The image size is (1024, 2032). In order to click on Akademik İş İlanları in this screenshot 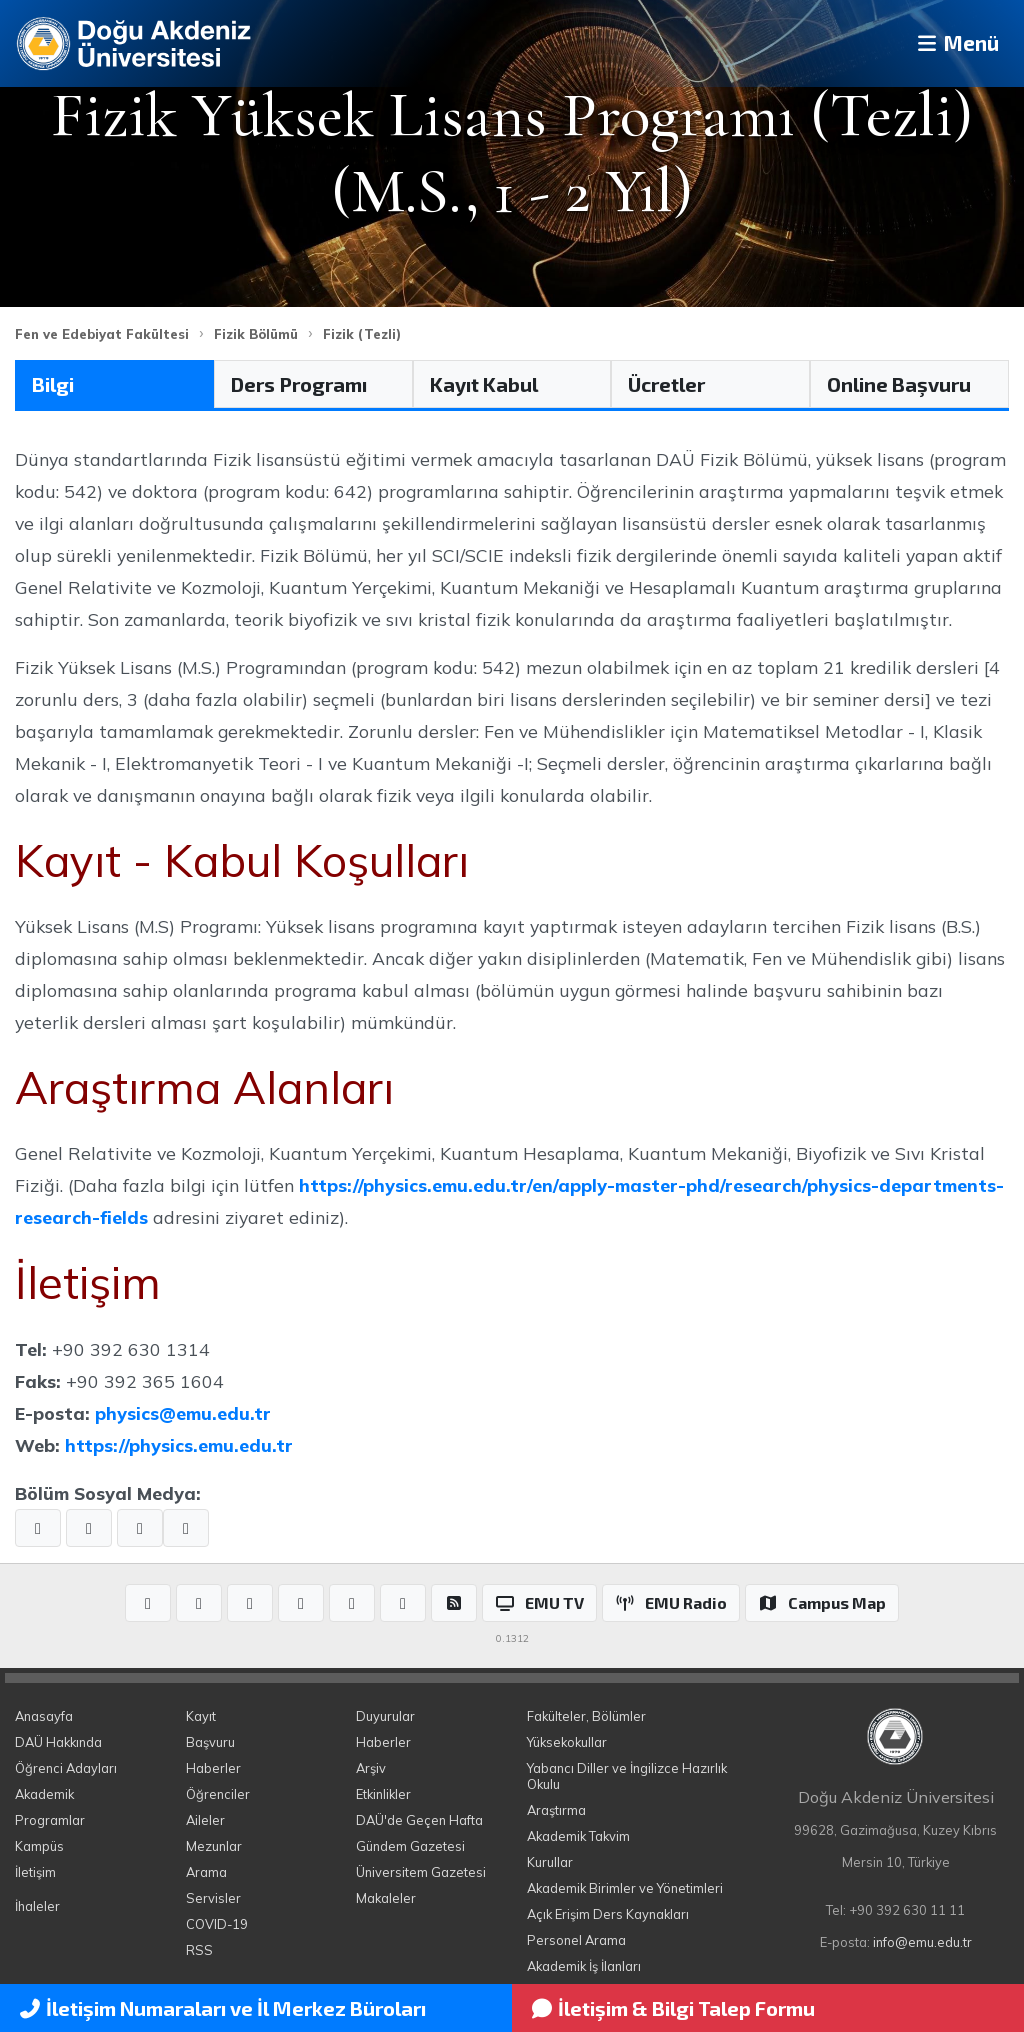, I will do `click(584, 1966)`.